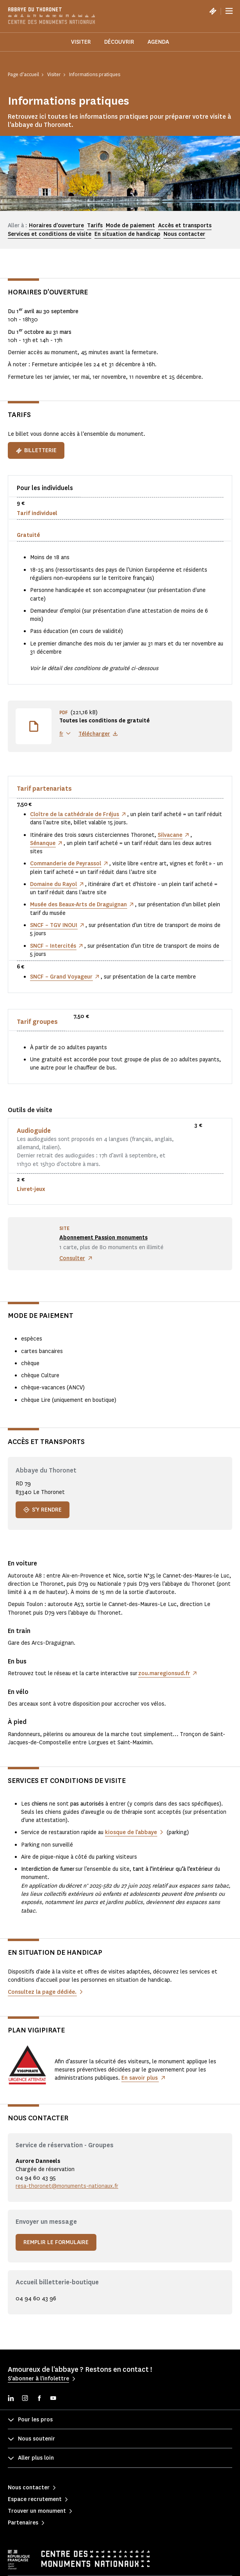 This screenshot has width=240, height=2576. Describe the element at coordinates (119, 42) in the screenshot. I see `Découvrir` at that location.